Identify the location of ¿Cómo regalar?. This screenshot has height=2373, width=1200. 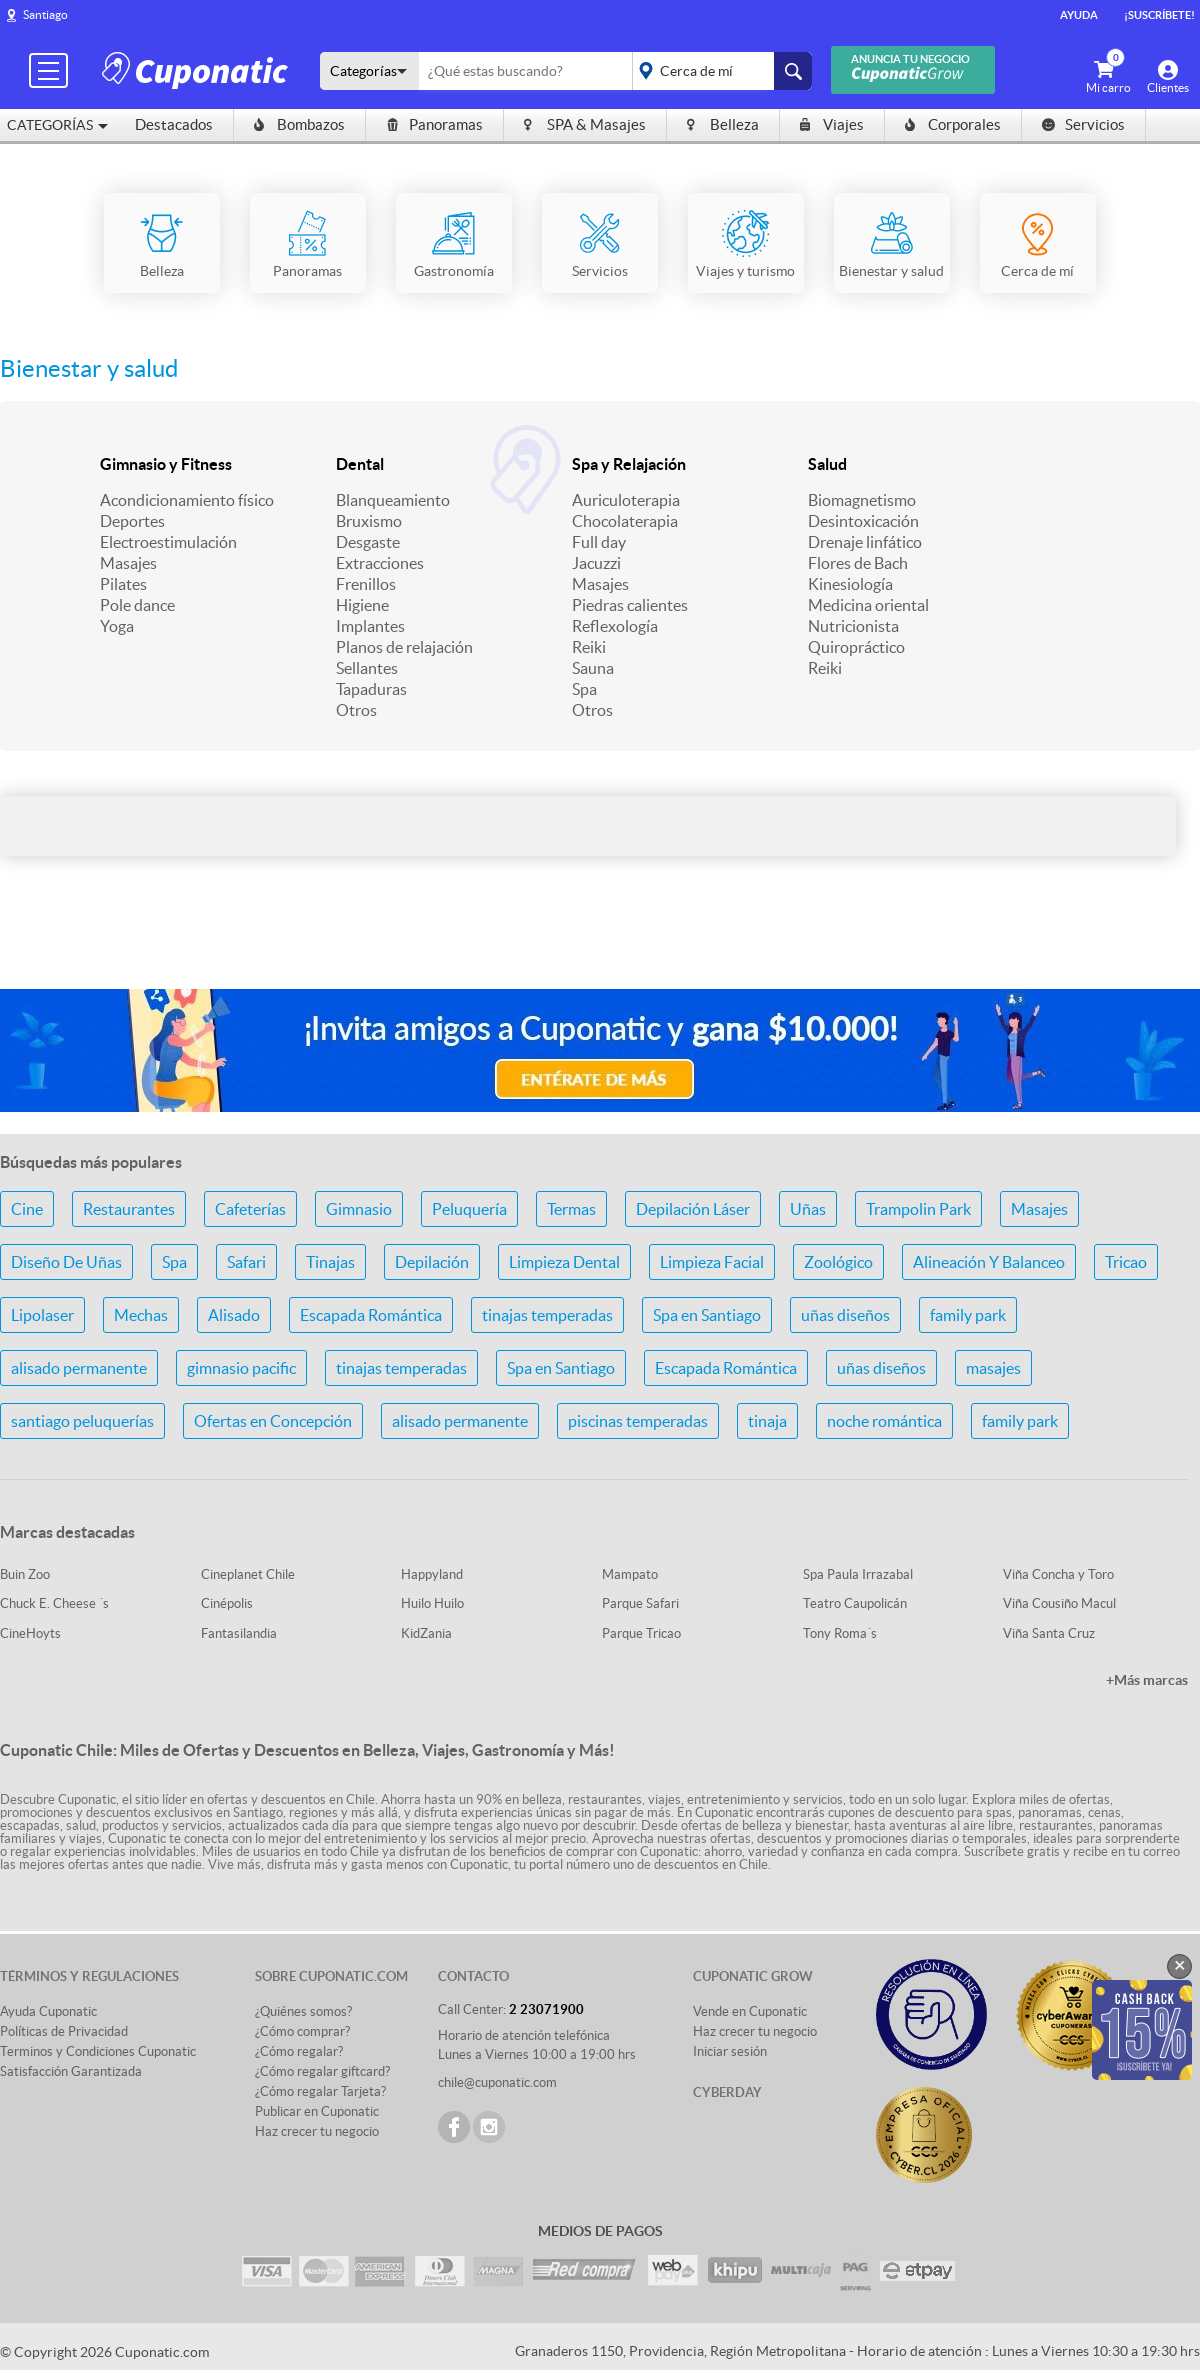
(299, 2051).